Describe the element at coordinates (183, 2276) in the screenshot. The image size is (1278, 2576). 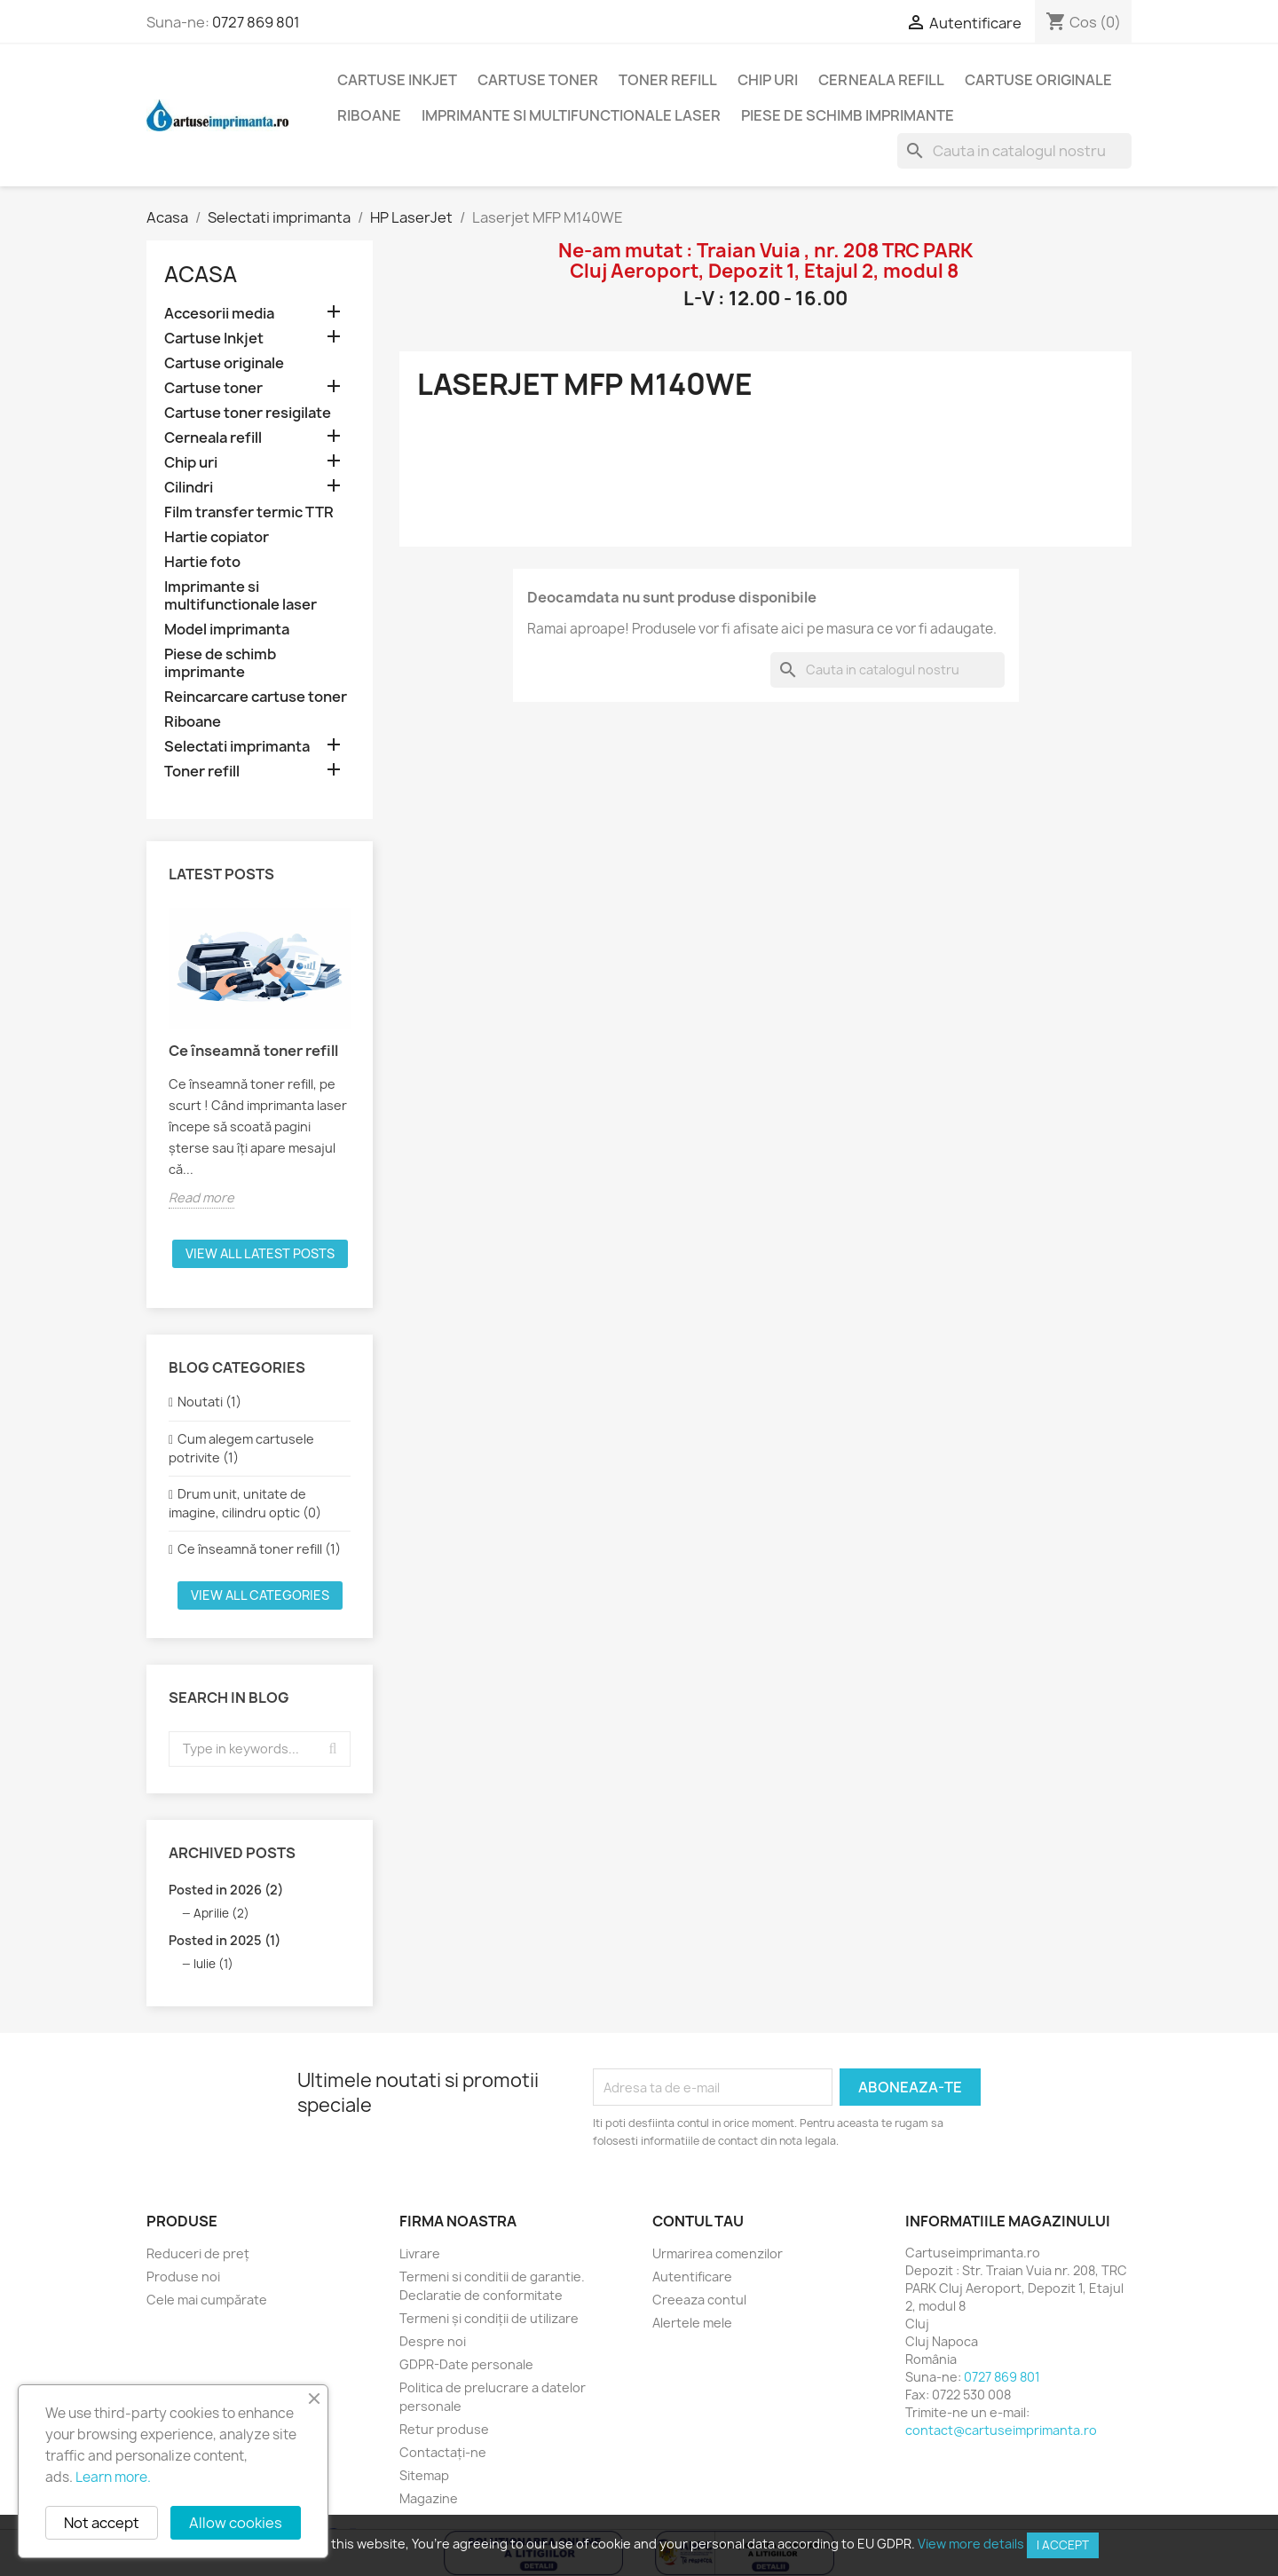
I see `Produse noi` at that location.